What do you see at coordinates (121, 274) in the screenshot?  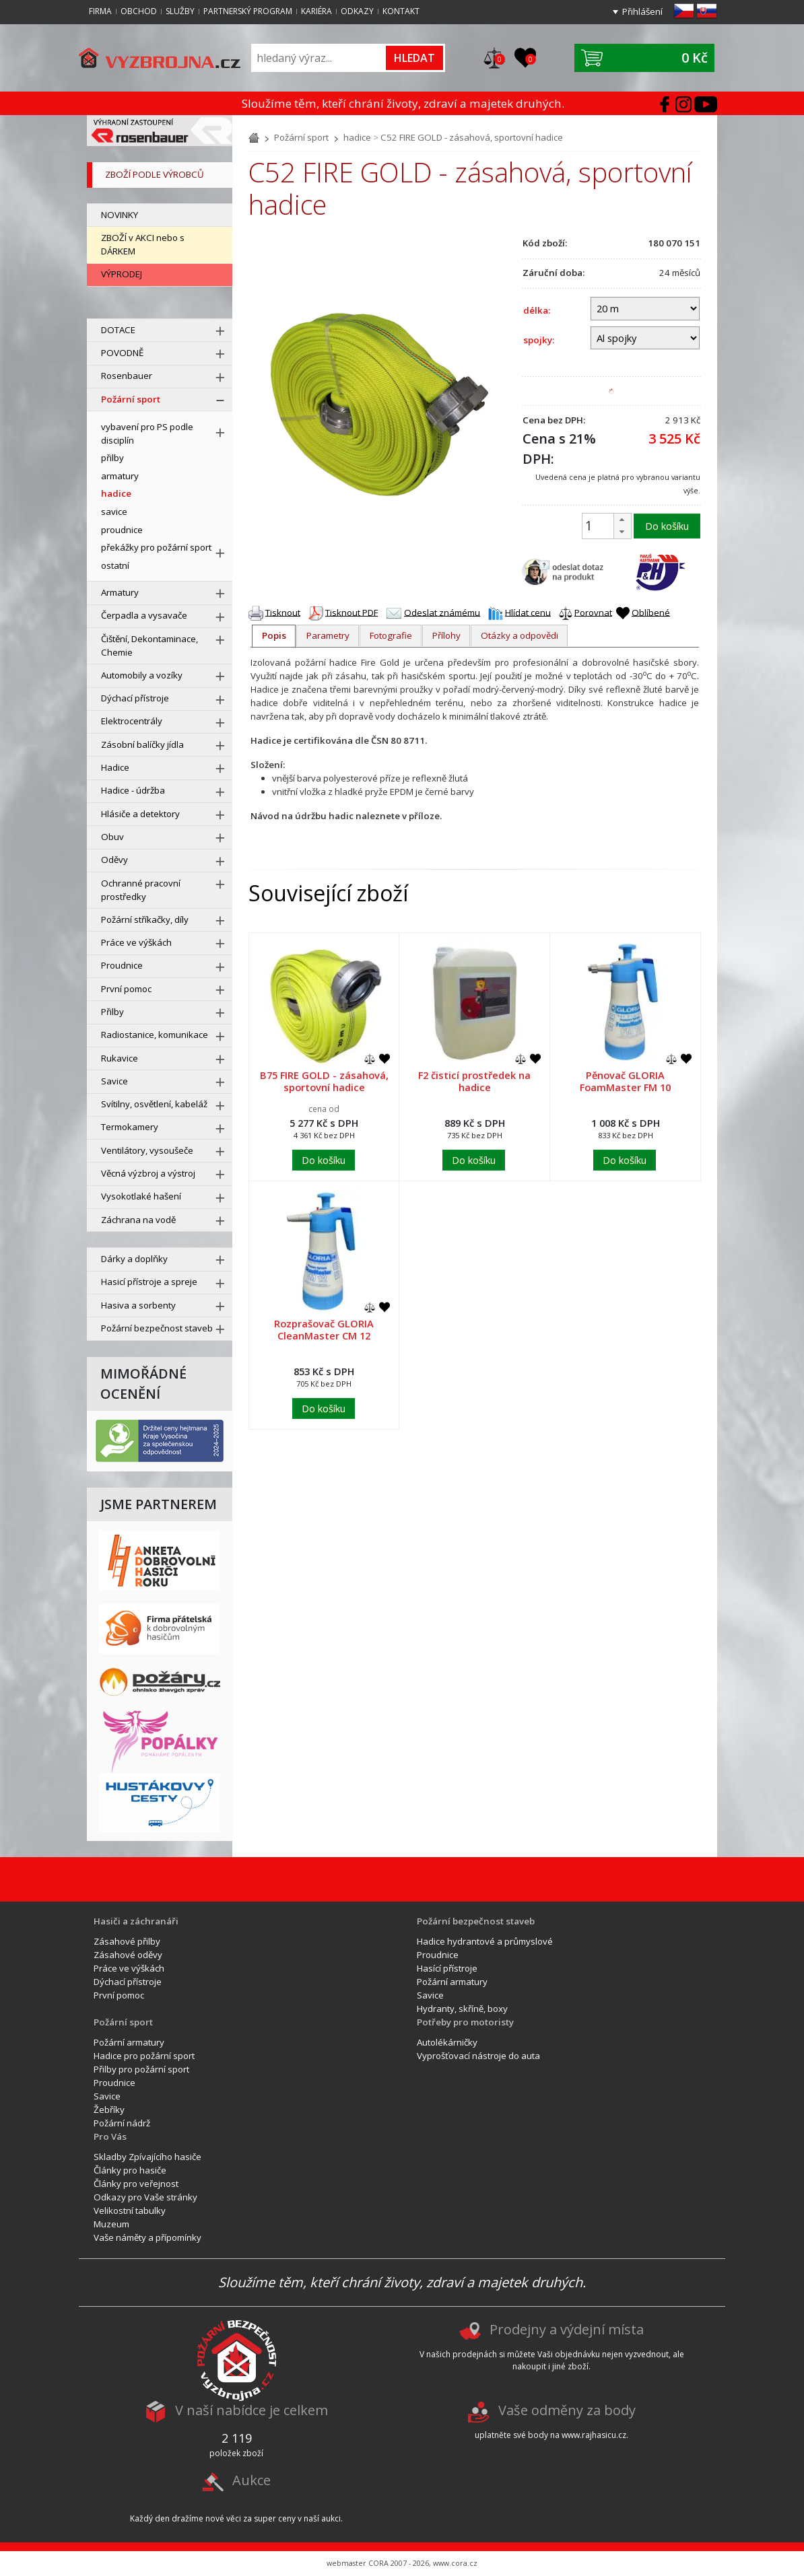 I see `VÝPRODEJ` at bounding box center [121, 274].